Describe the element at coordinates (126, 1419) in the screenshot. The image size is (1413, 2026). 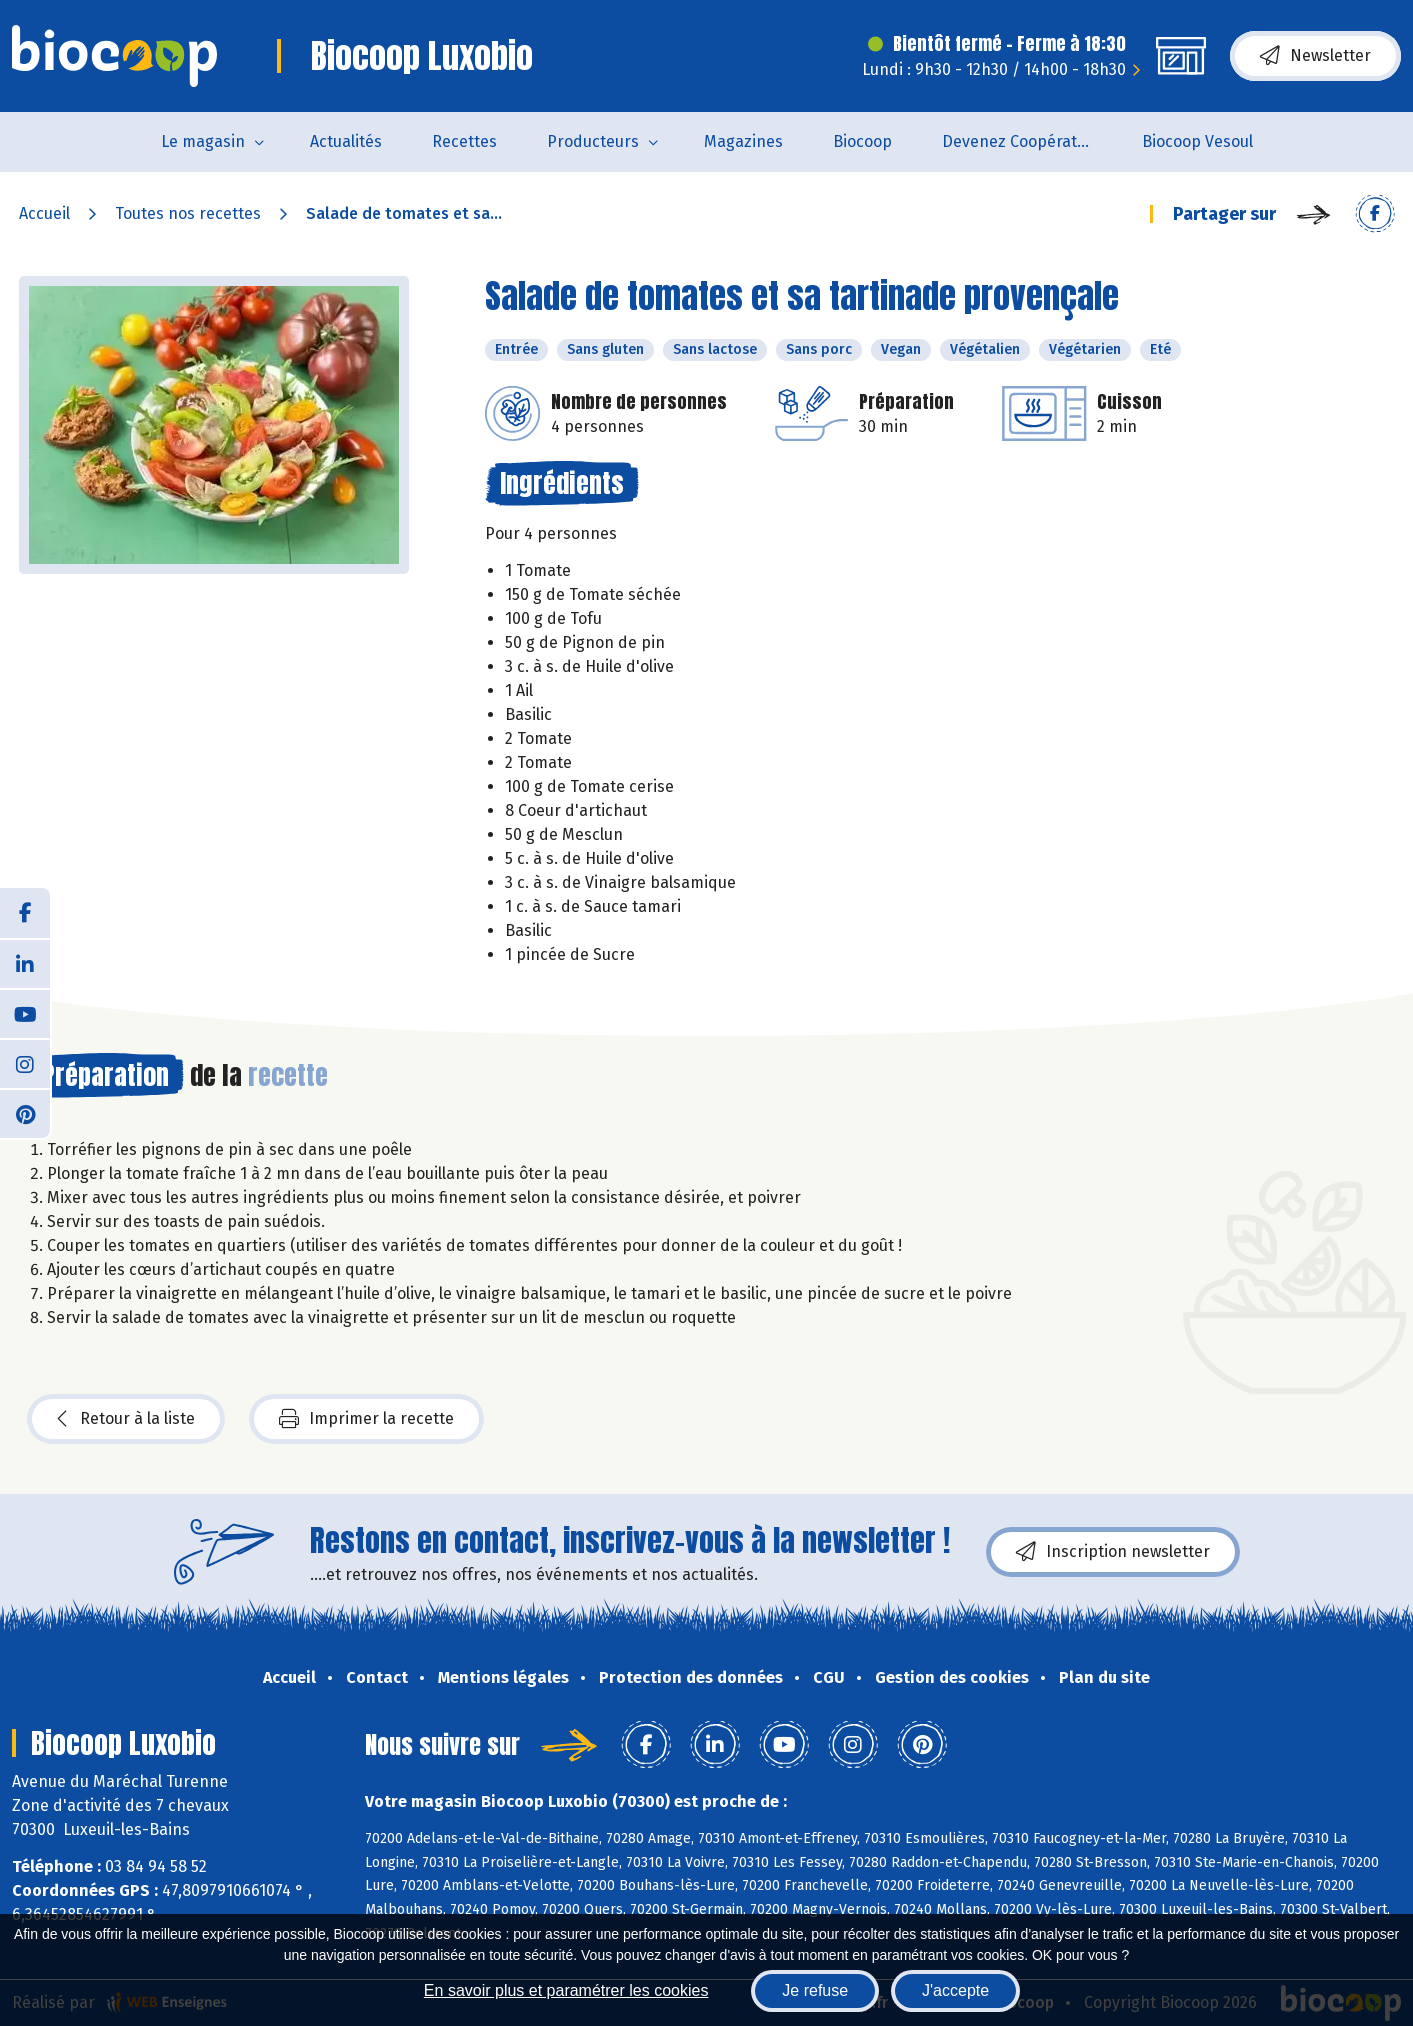
I see `Retour à la liste` at that location.